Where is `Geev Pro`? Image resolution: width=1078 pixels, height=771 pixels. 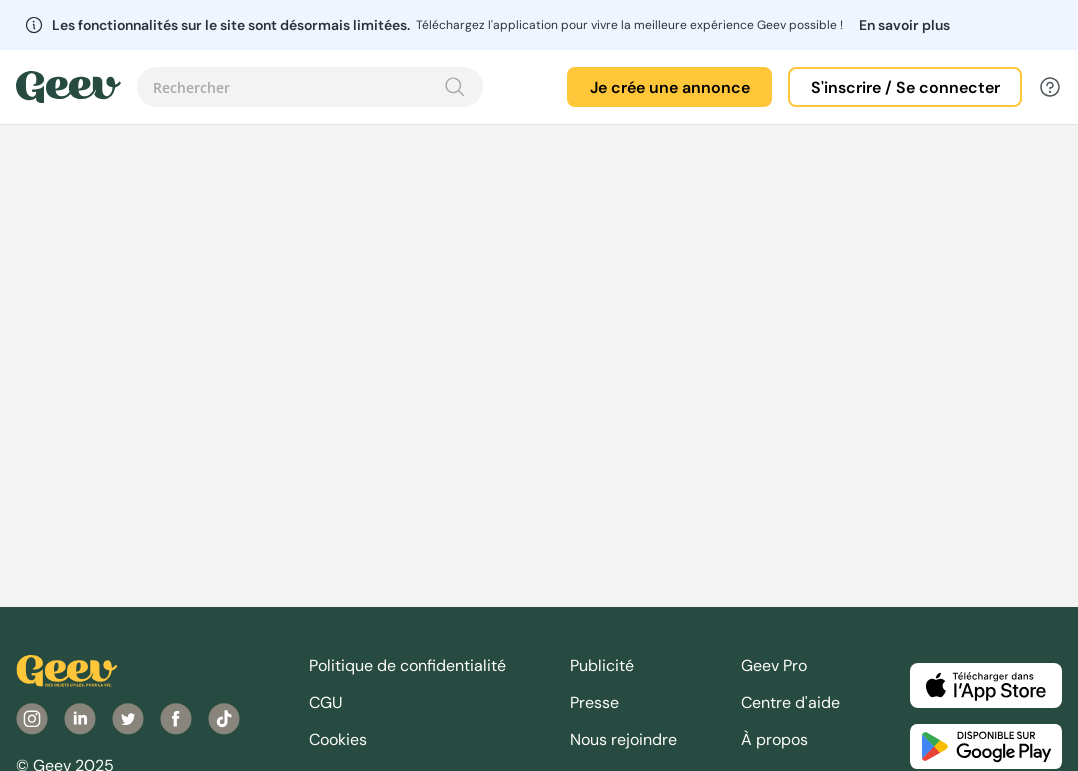 Geev Pro is located at coordinates (774, 665).